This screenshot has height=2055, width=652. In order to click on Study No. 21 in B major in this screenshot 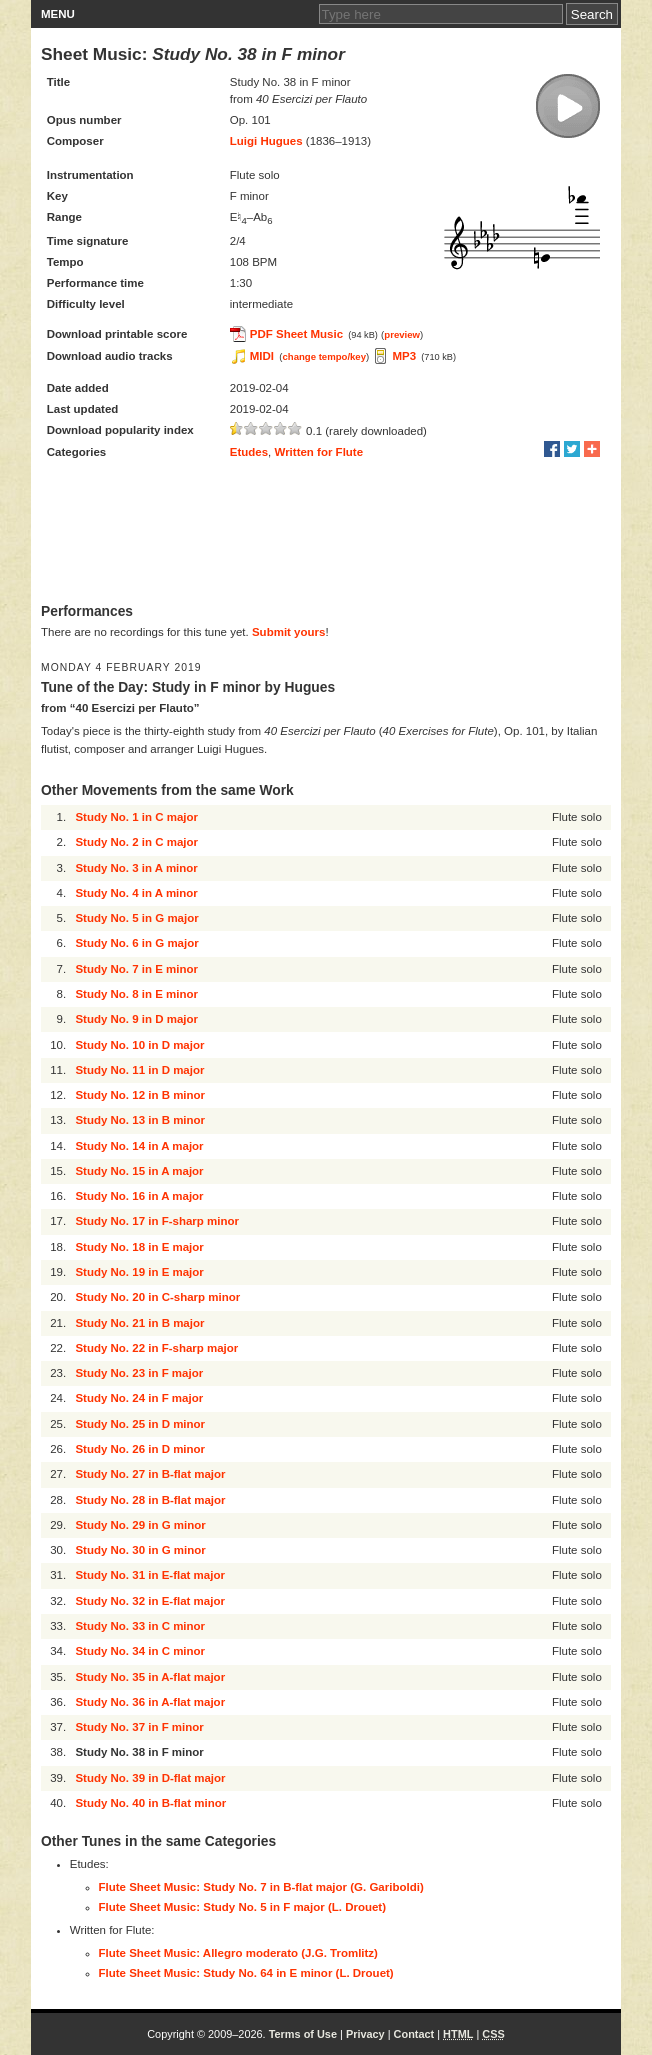, I will do `click(139, 1323)`.